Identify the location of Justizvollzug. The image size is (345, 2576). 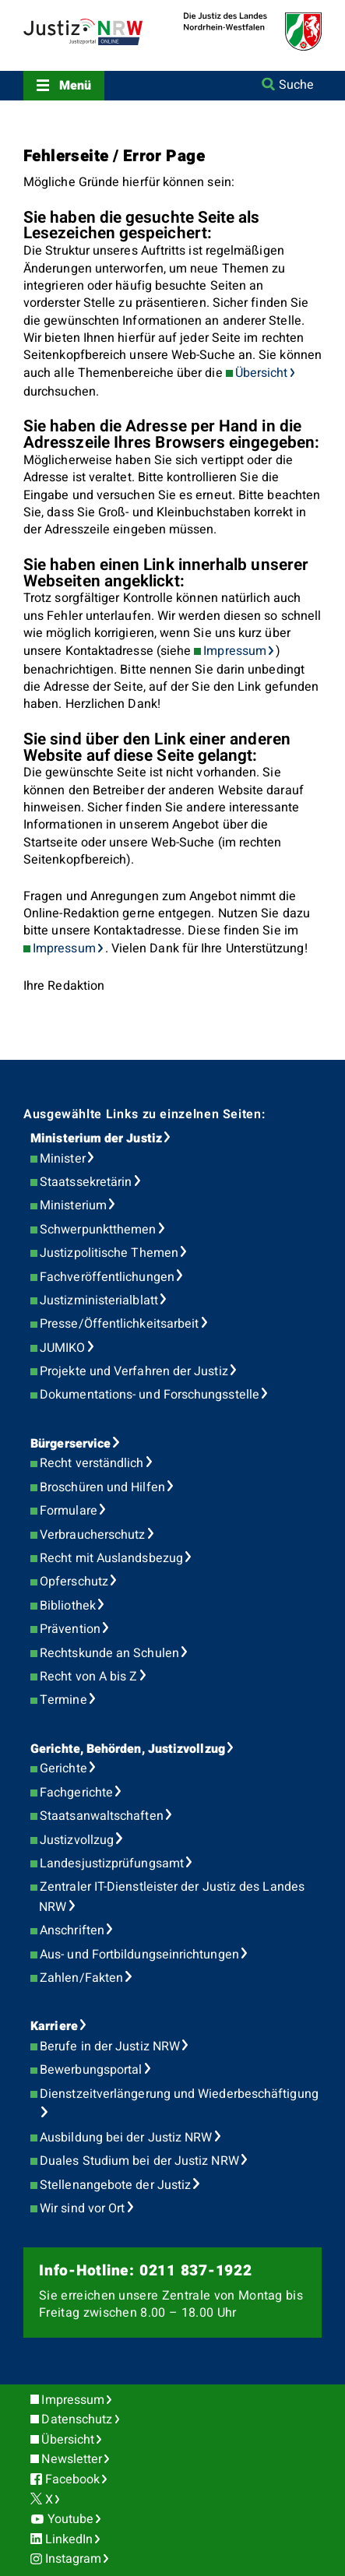
(77, 1840).